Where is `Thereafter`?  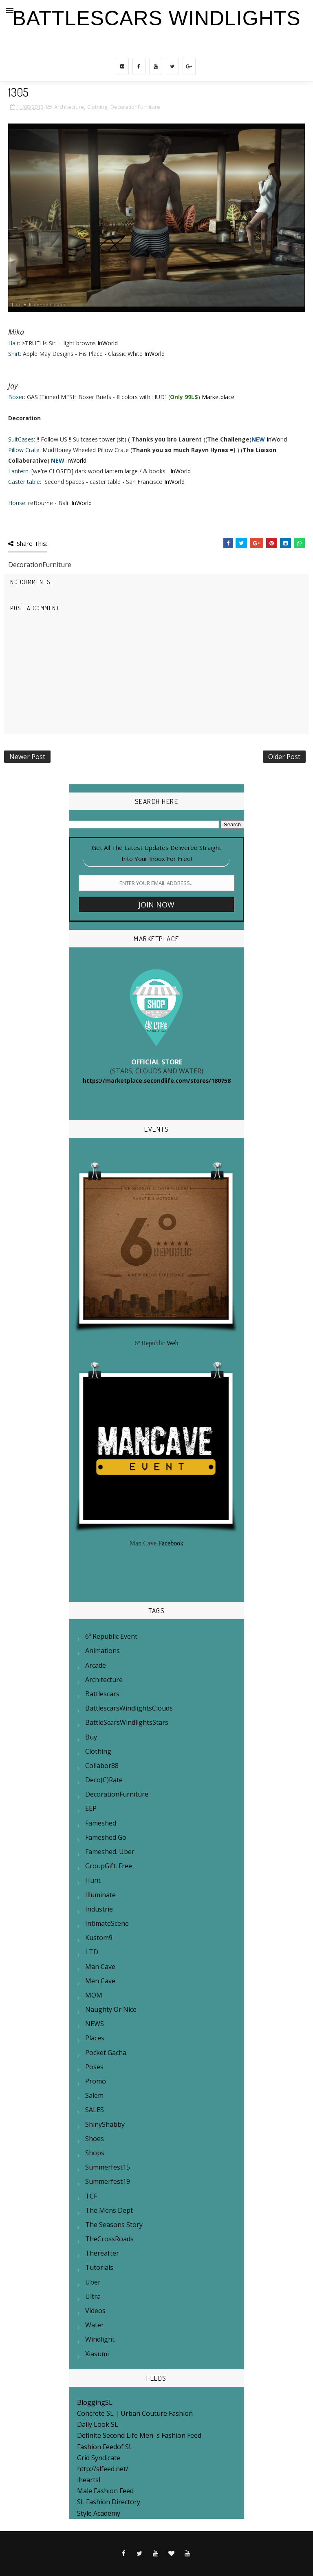
Thereafter is located at coordinates (102, 2253).